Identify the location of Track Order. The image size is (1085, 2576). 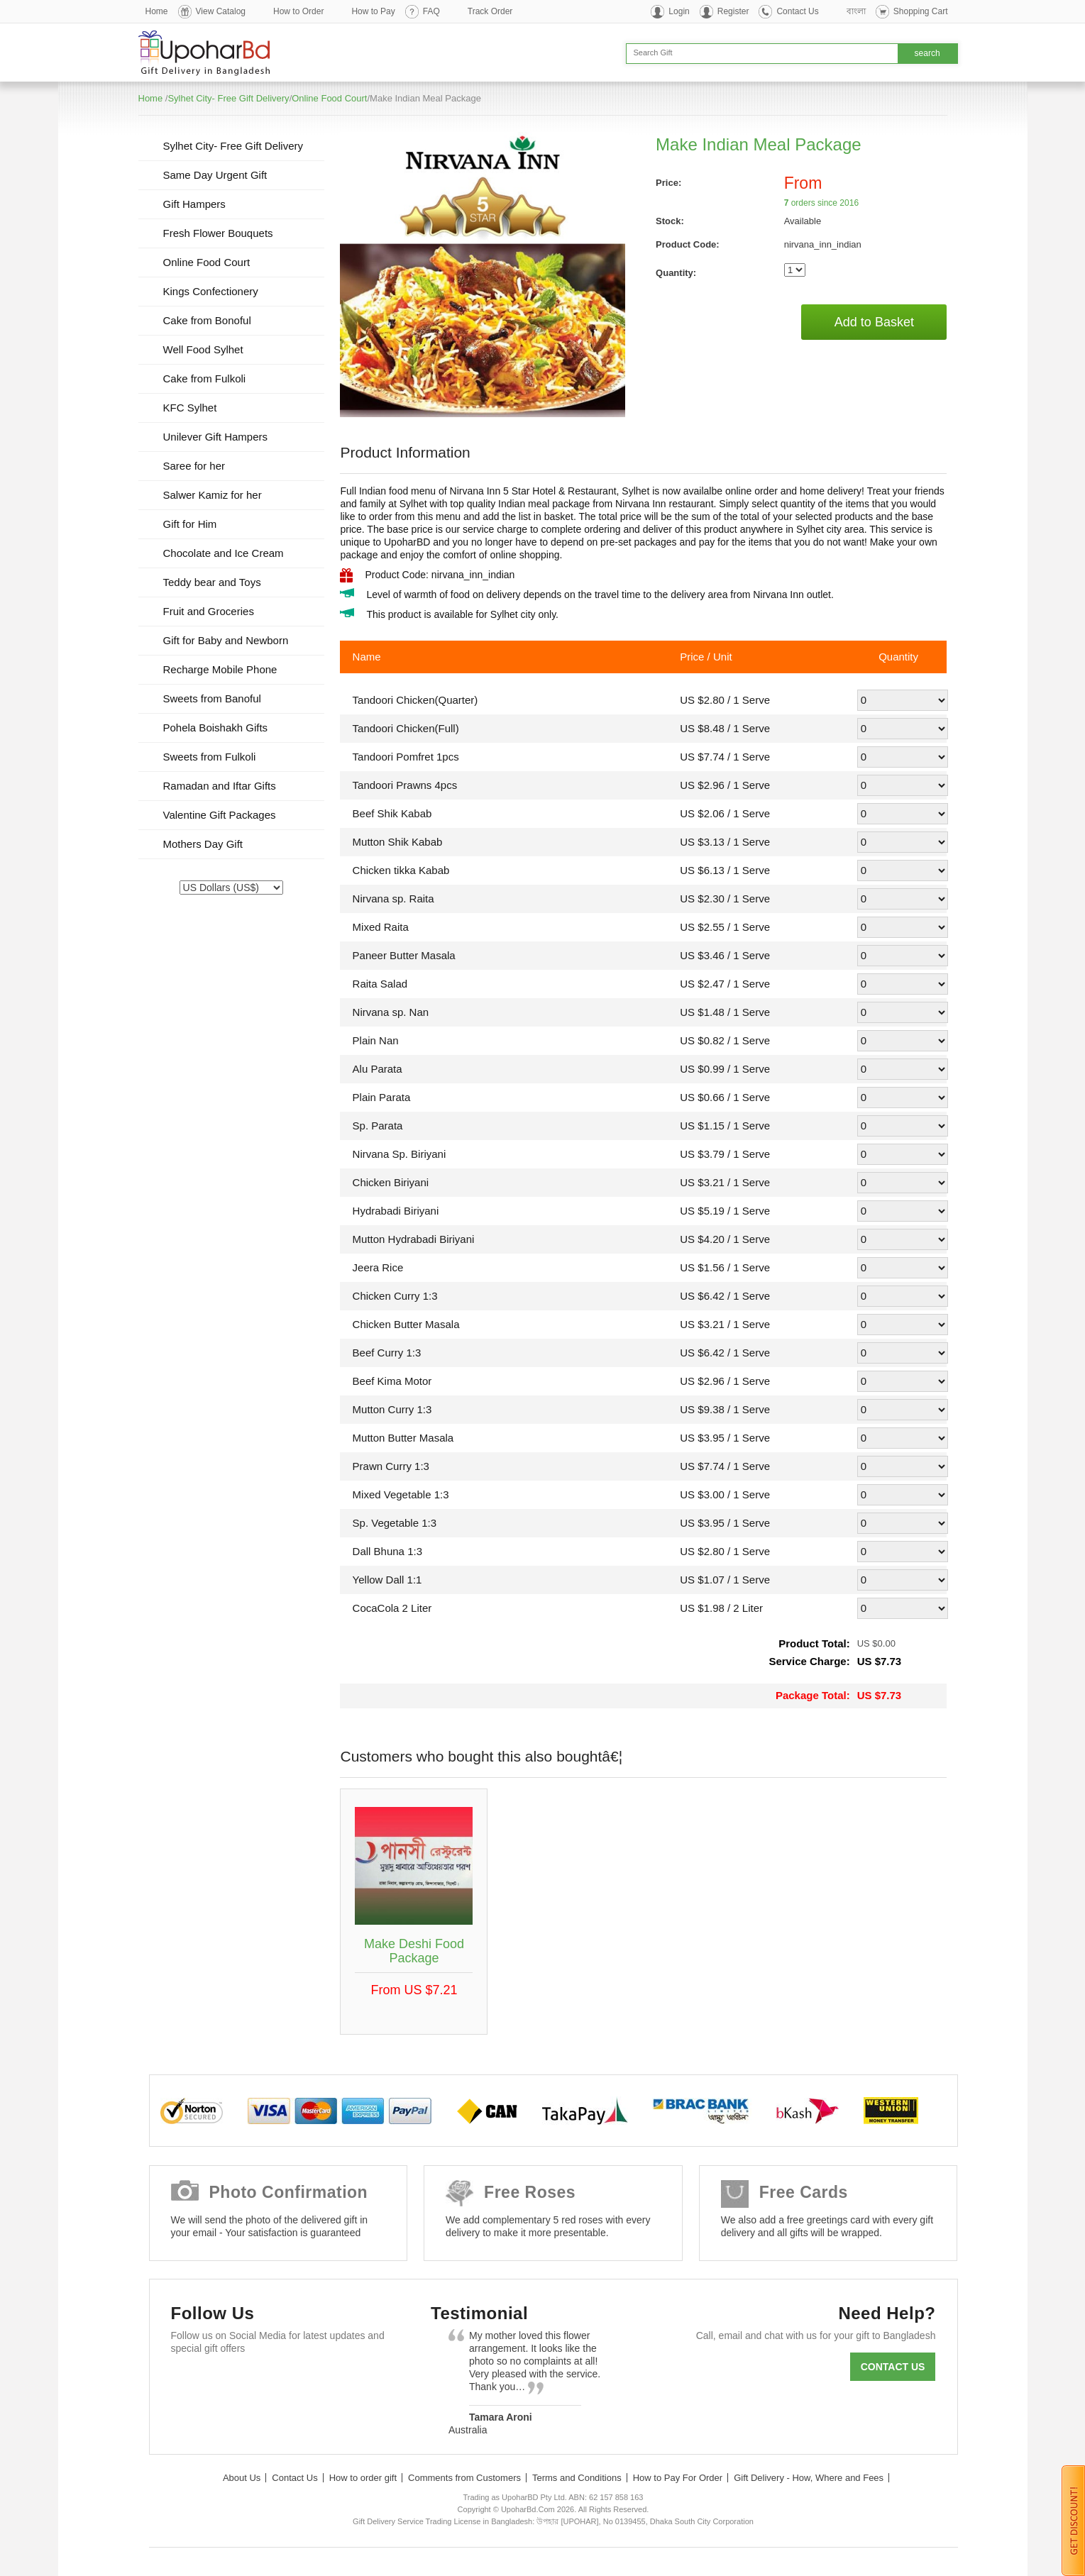
(490, 11).